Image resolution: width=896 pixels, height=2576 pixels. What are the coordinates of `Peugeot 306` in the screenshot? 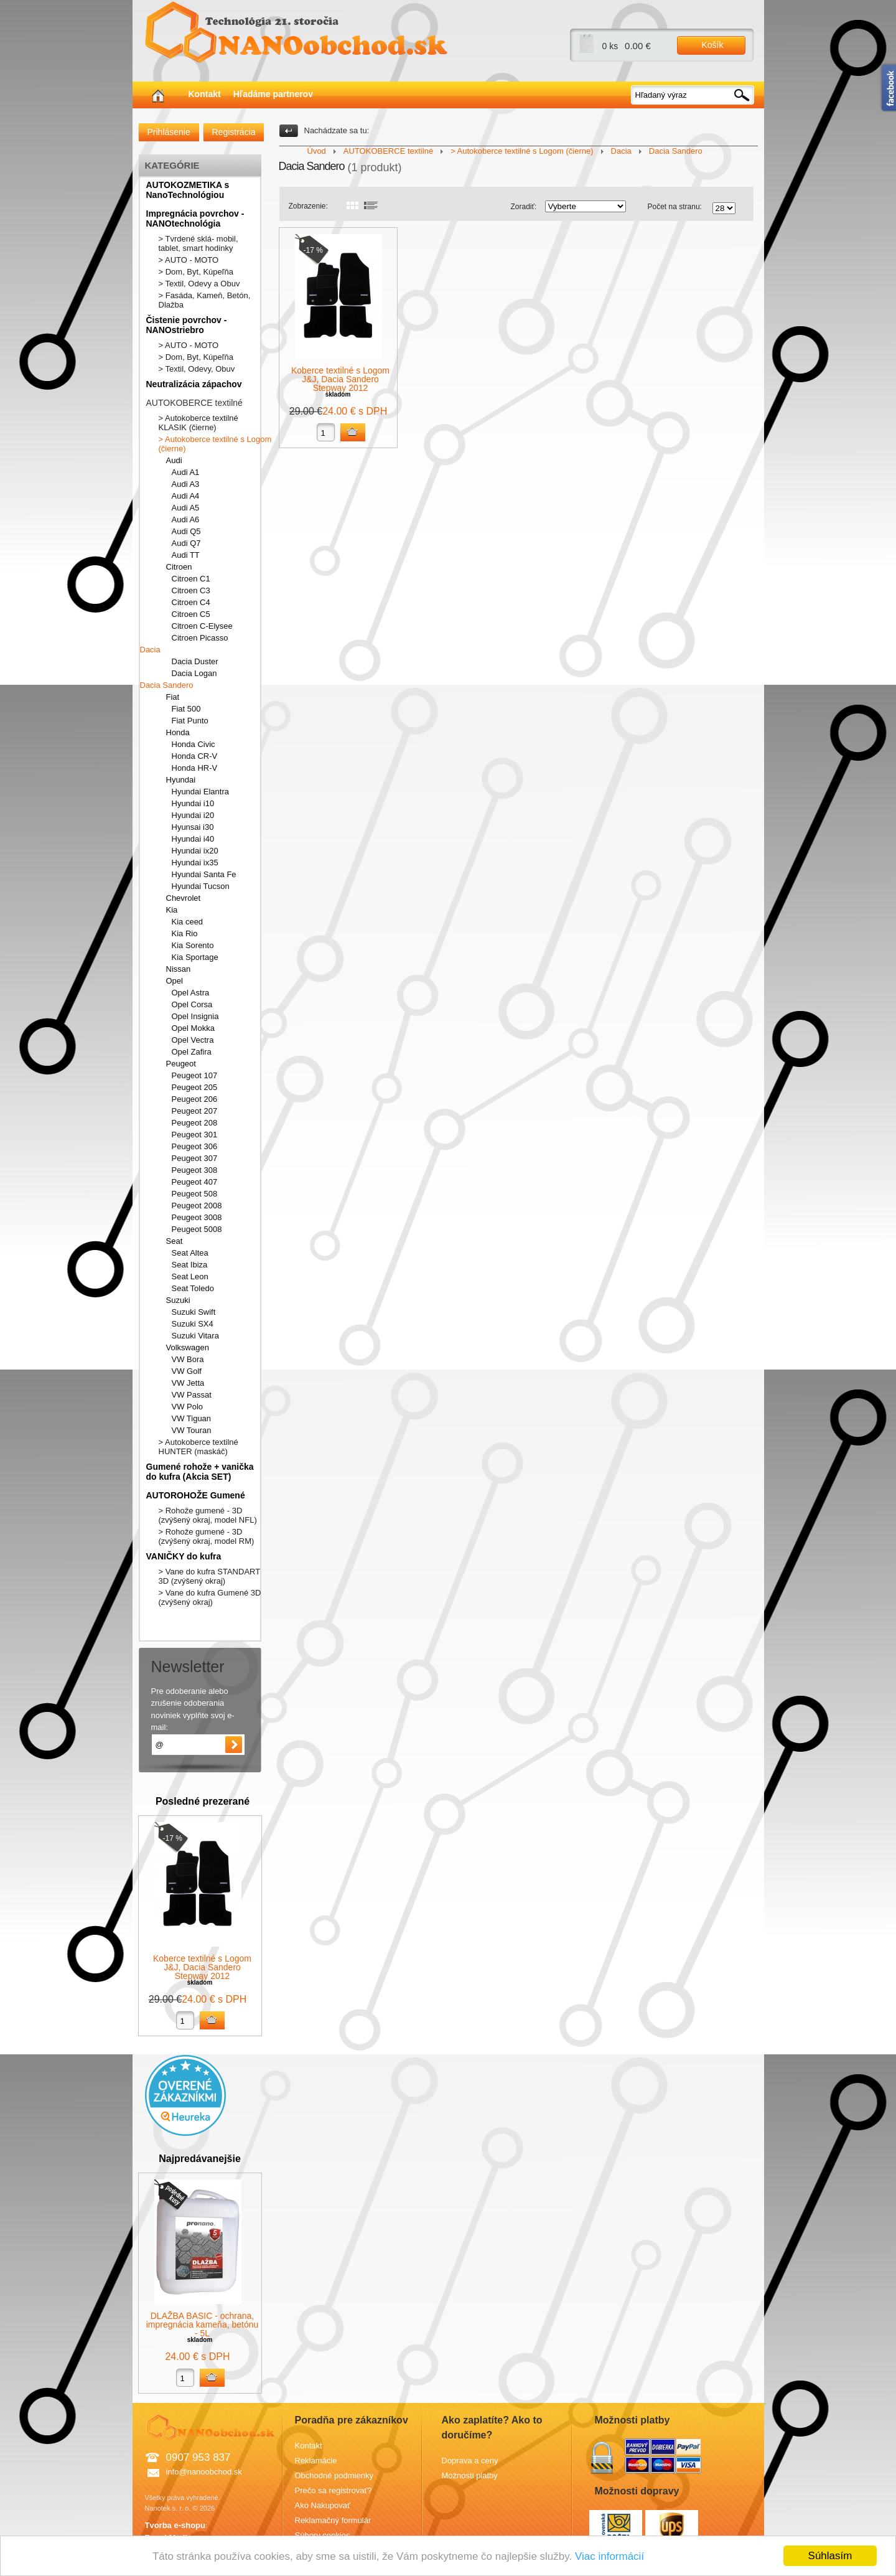 It's located at (195, 1146).